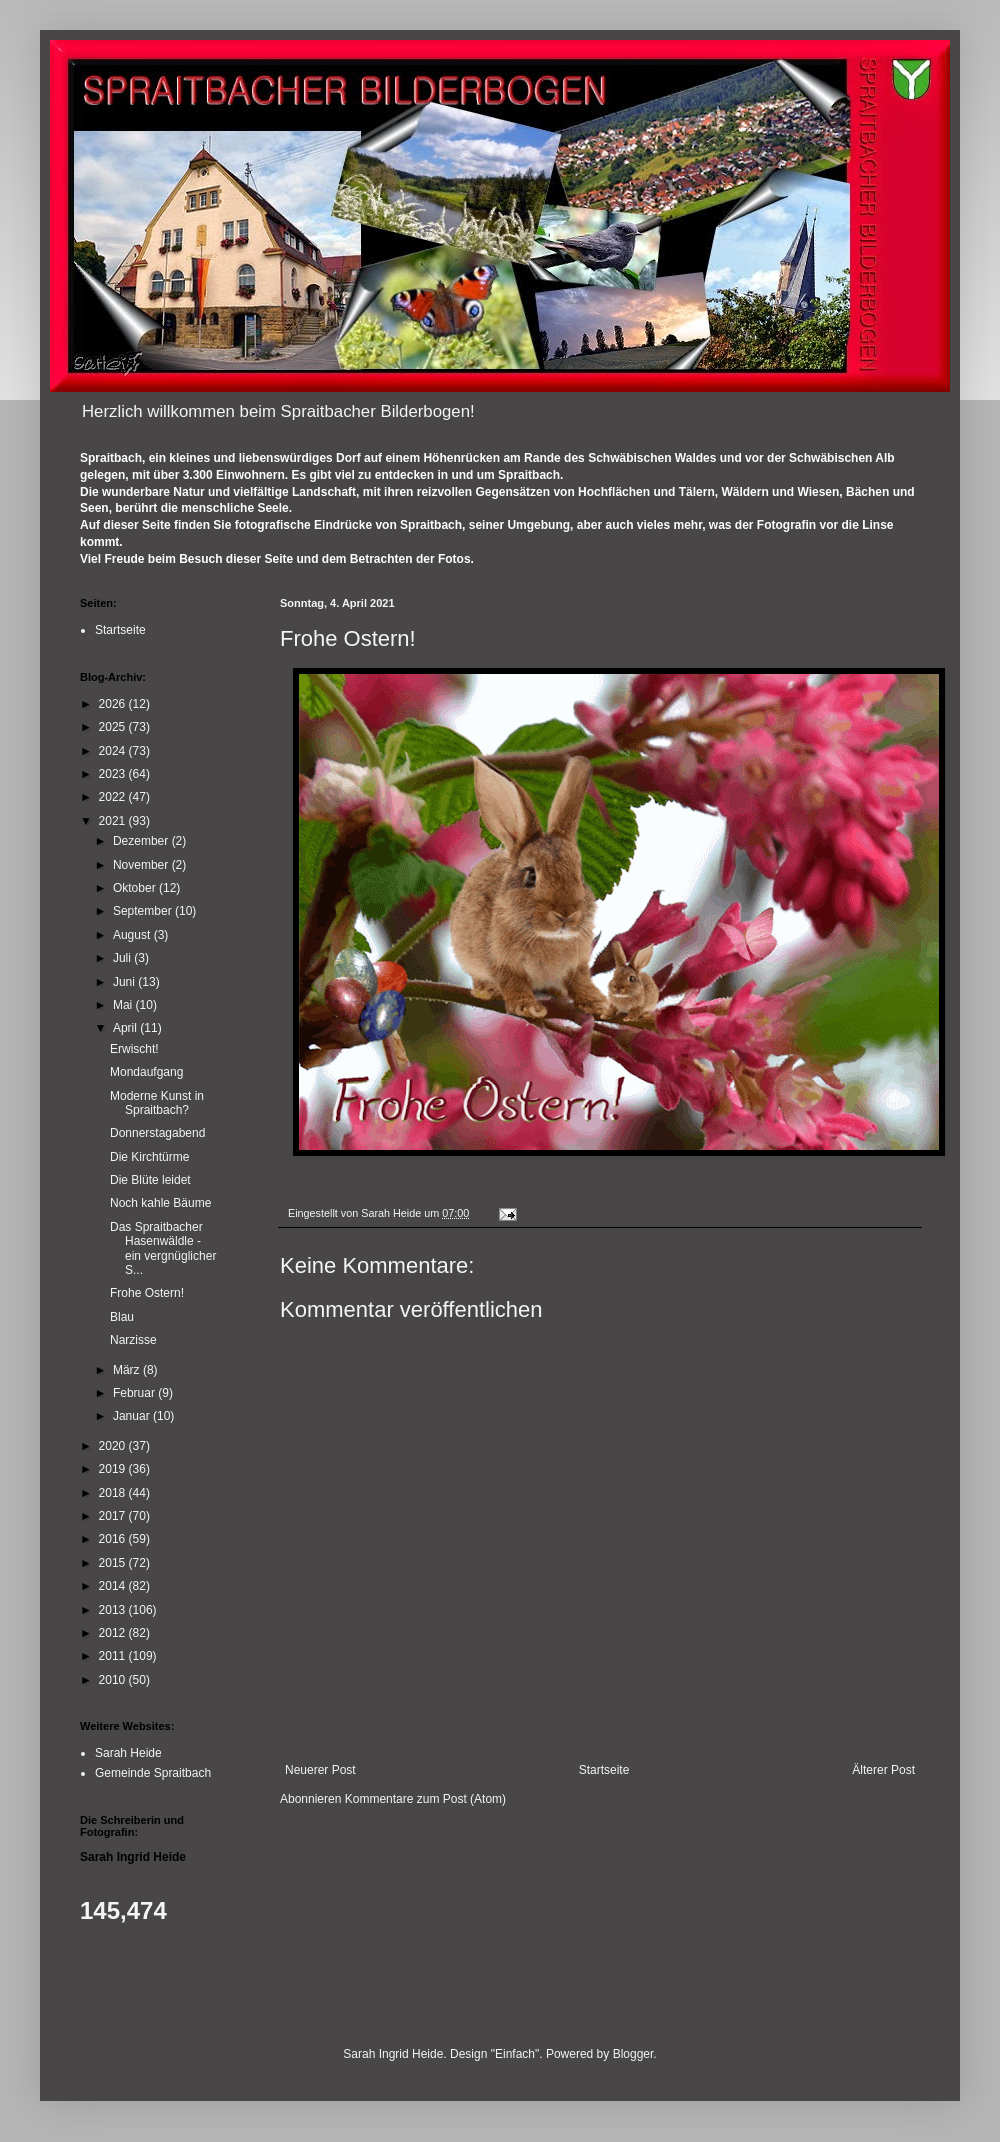 This screenshot has height=2142, width=1000. Describe the element at coordinates (122, 1317) in the screenshot. I see `Blau` at that location.